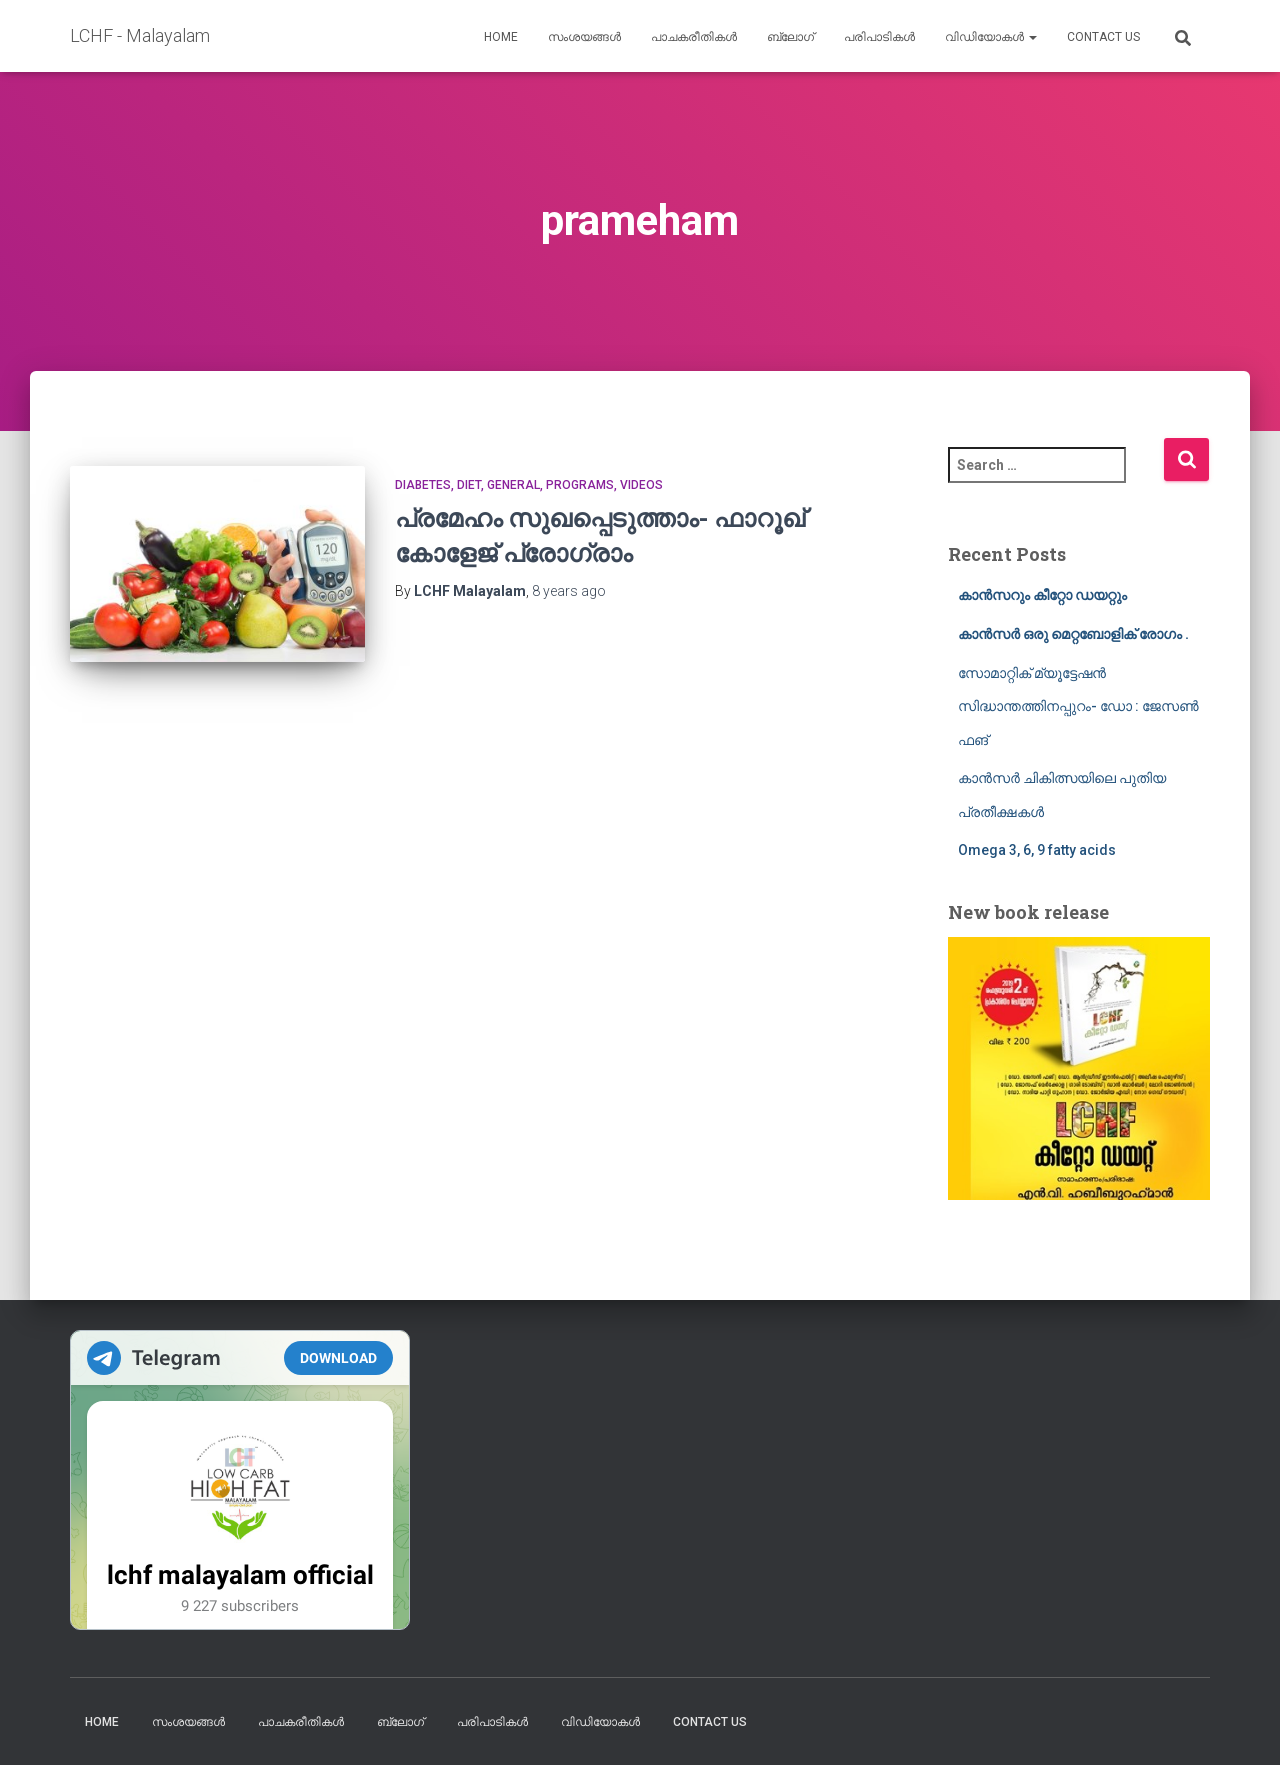 This screenshot has width=1280, height=1765. I want to click on ago, so click(569, 591).